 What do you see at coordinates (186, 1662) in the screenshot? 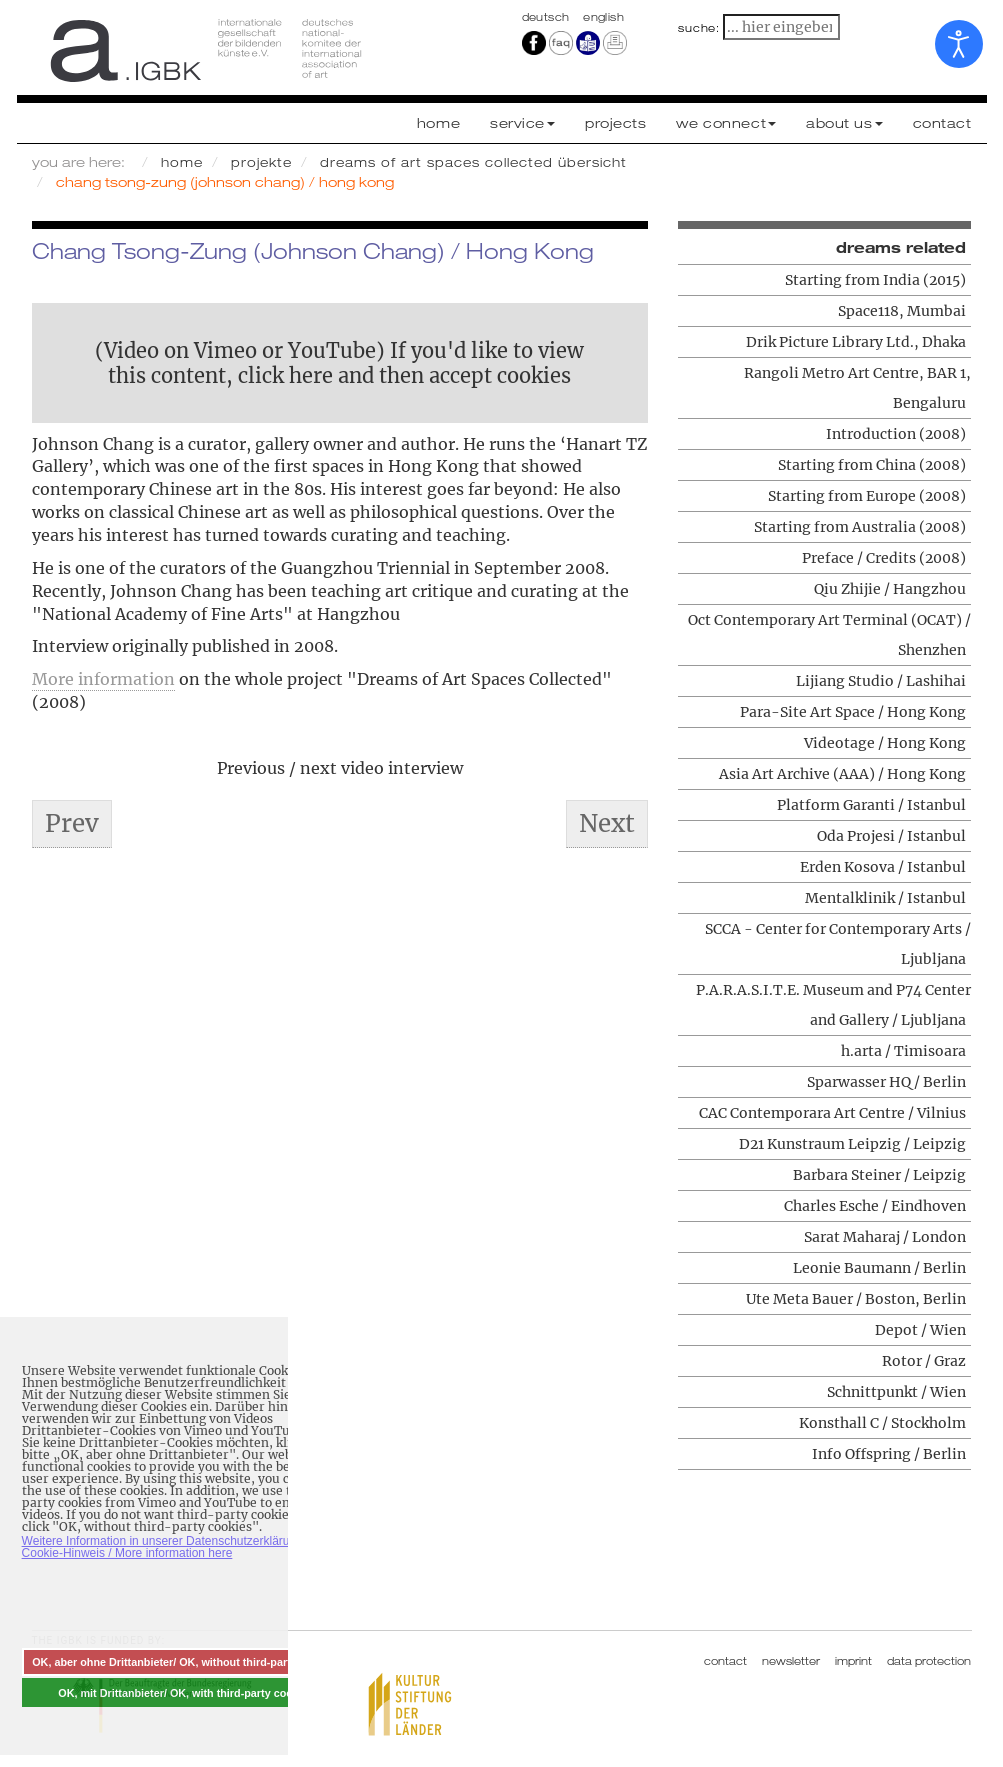
I see `OK, aber ohne Drittanbieter/ OK, without third-party cookies [button]` at bounding box center [186, 1662].